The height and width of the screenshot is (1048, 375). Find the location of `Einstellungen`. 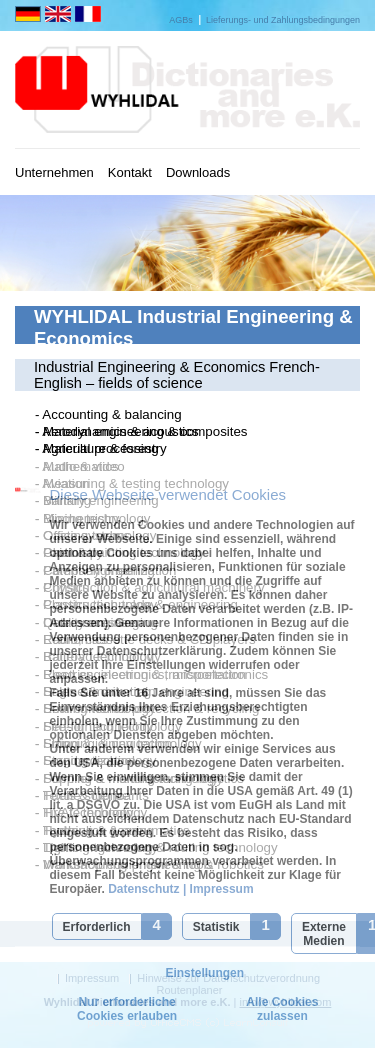

Einstellungen is located at coordinates (204, 973).